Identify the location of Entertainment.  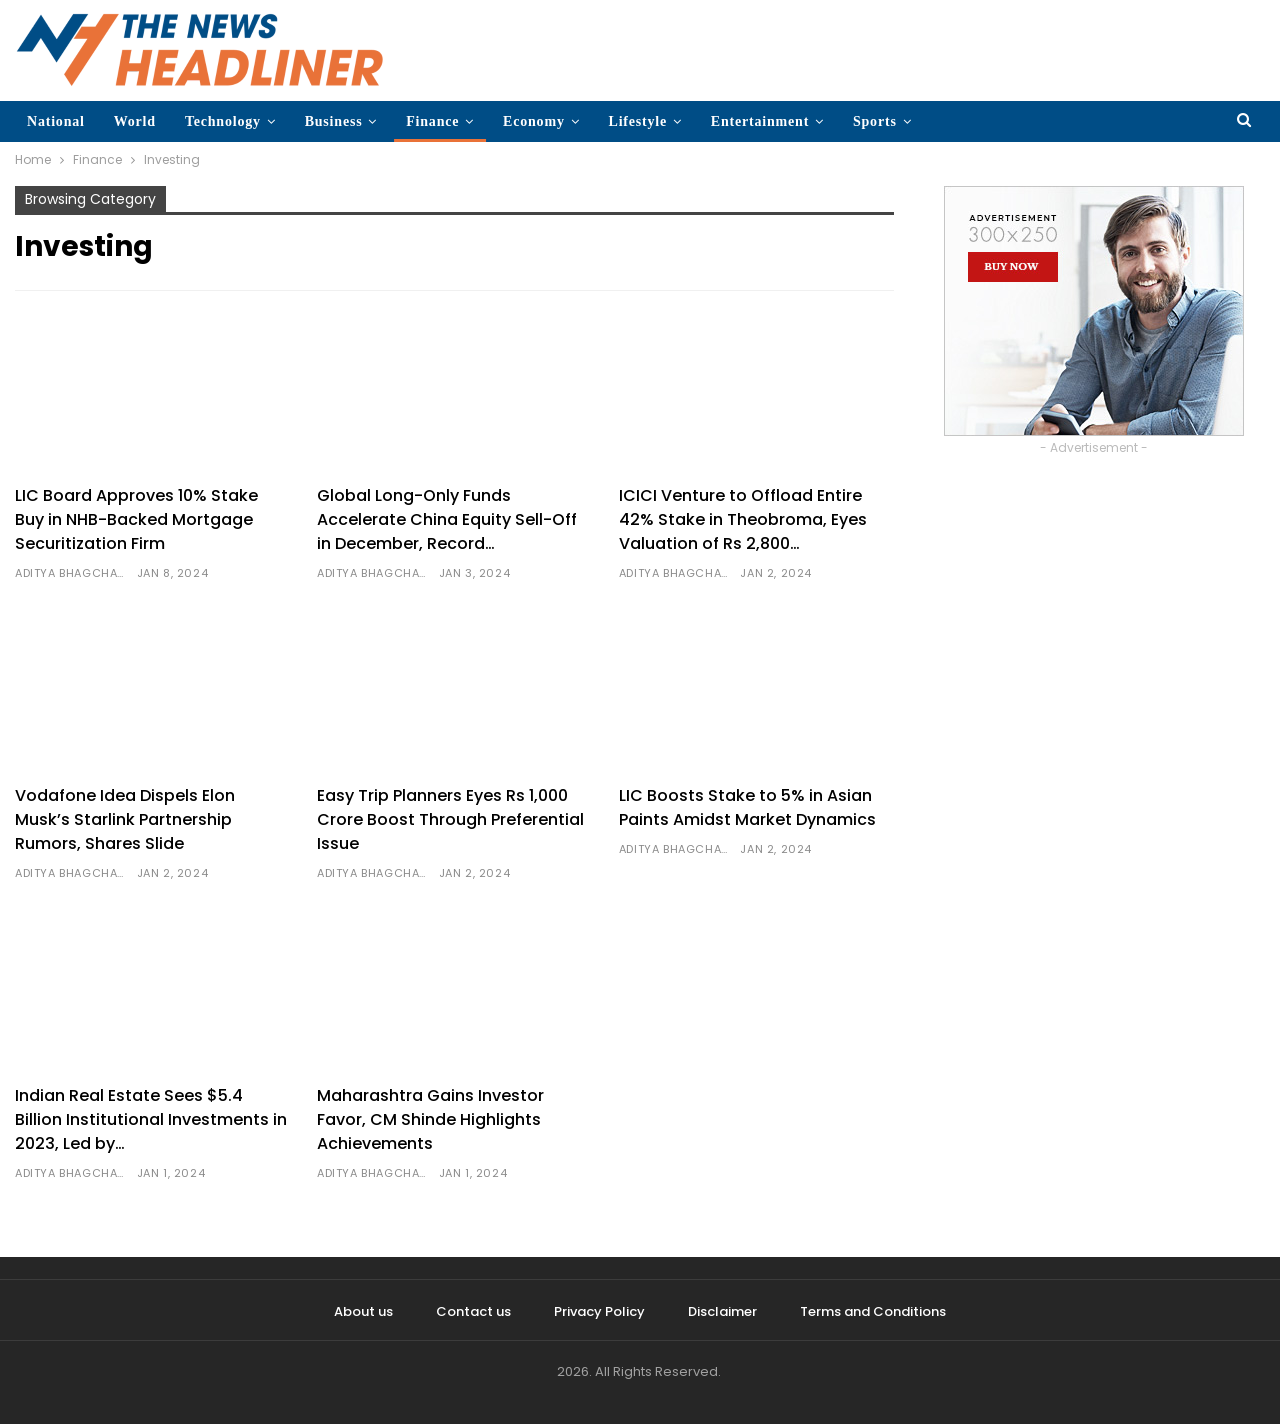
(760, 121).